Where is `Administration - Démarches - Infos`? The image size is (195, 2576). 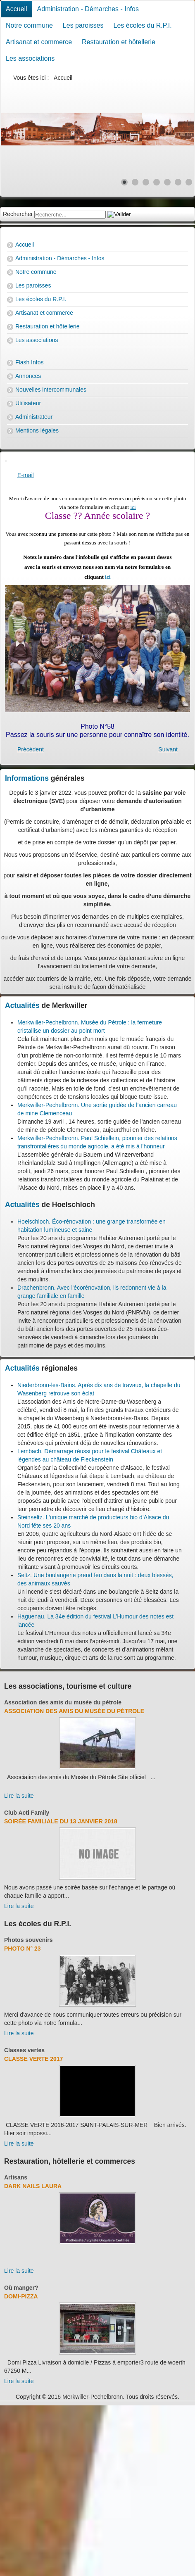 Administration - Démarches - Infos is located at coordinates (88, 8).